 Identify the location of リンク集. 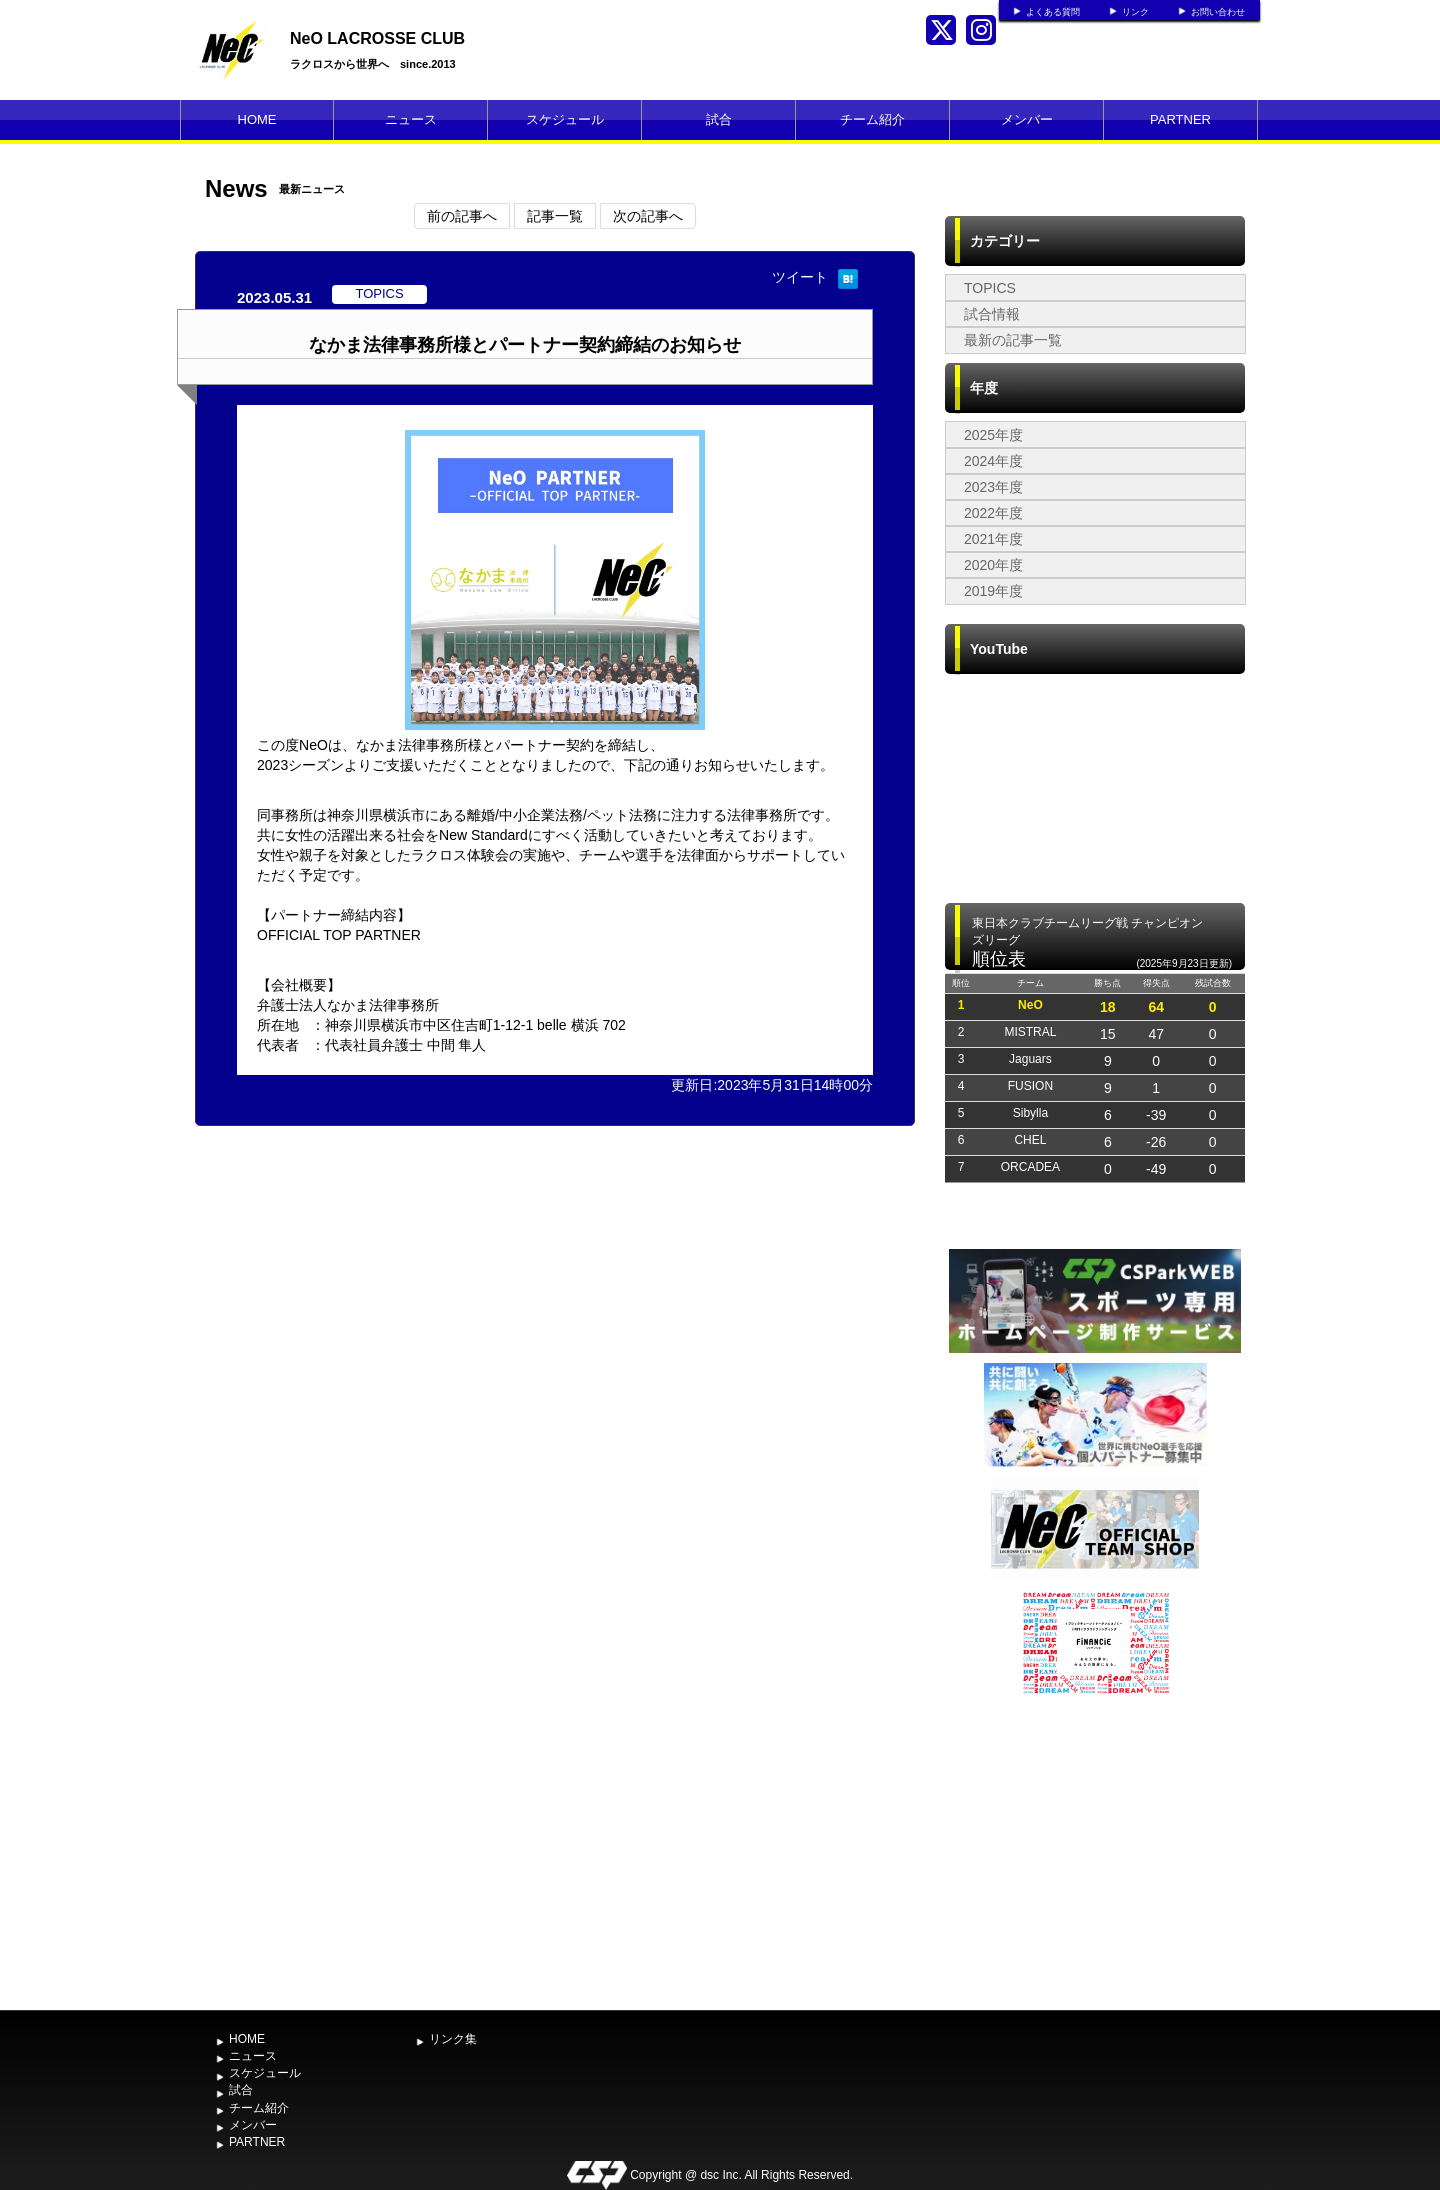
(453, 2039).